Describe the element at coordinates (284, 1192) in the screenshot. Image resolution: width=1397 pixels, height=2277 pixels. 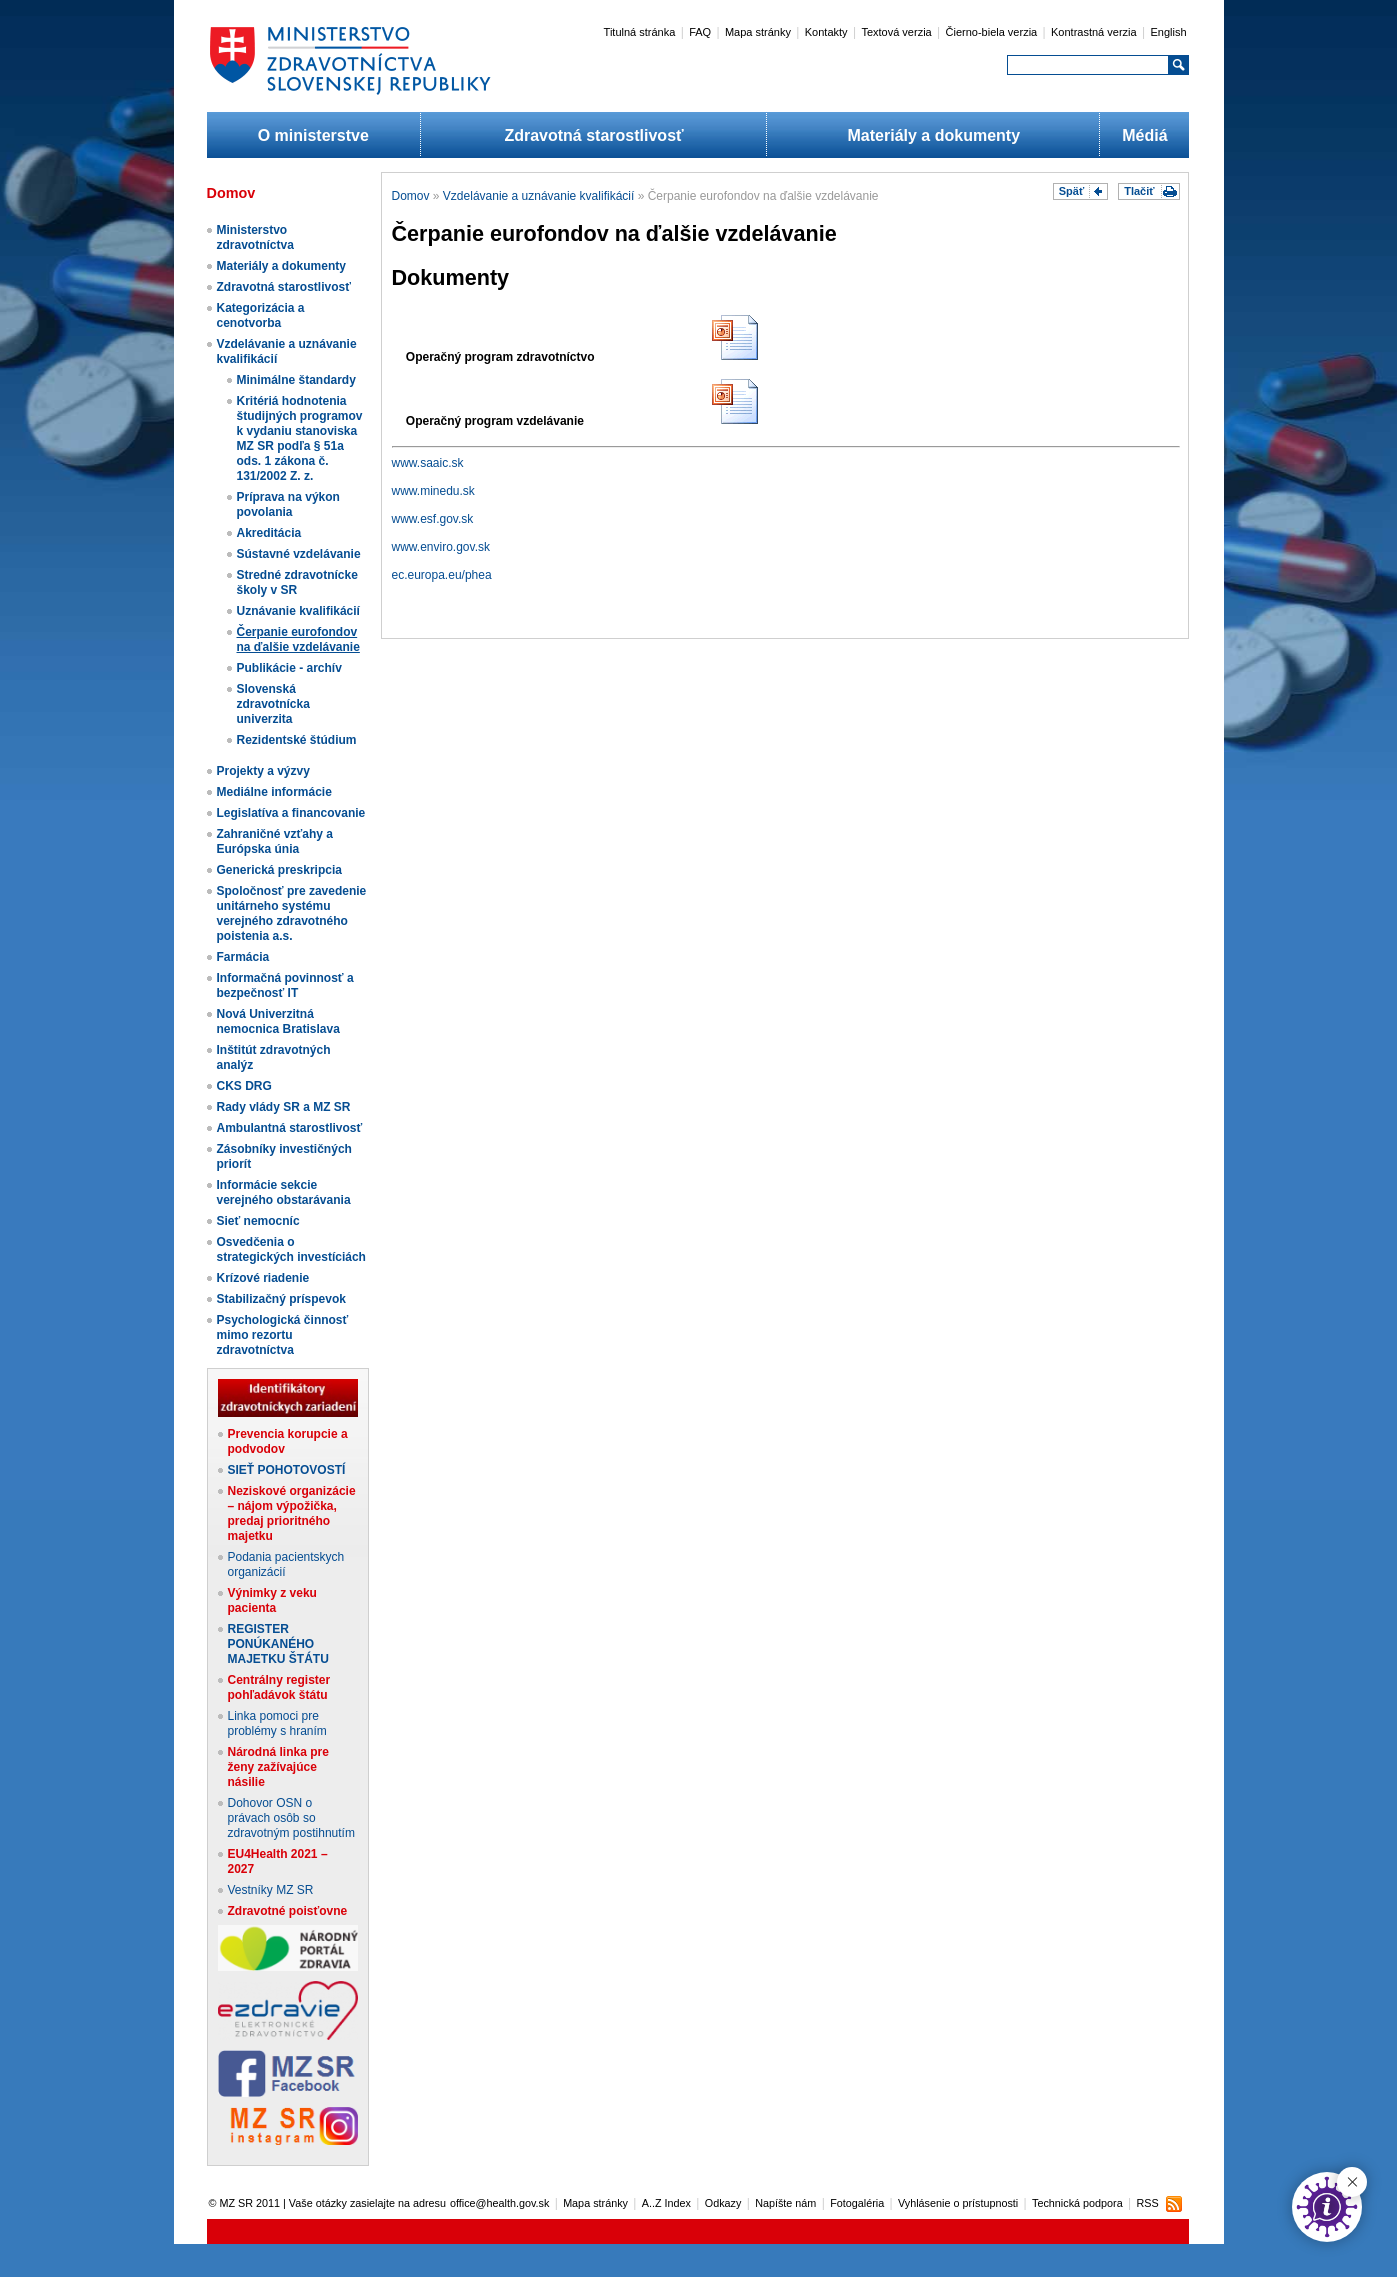
I see `Informácie sekcie verejného obstarávania` at that location.